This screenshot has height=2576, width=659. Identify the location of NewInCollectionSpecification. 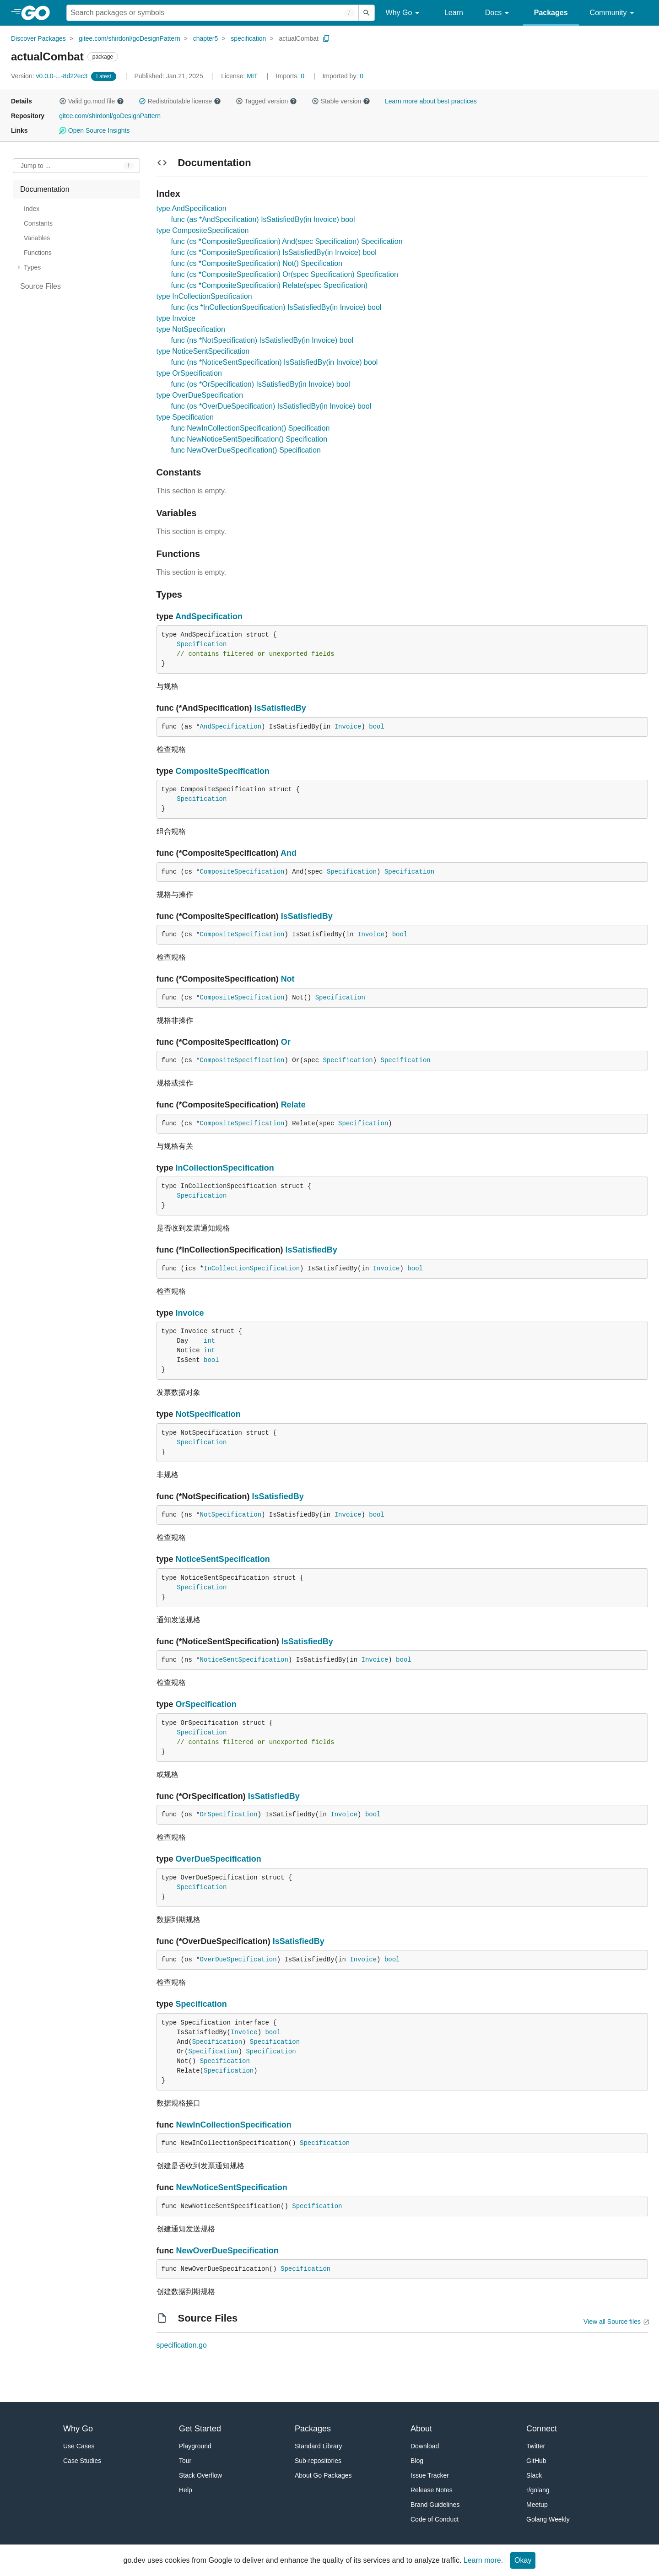
(234, 2124).